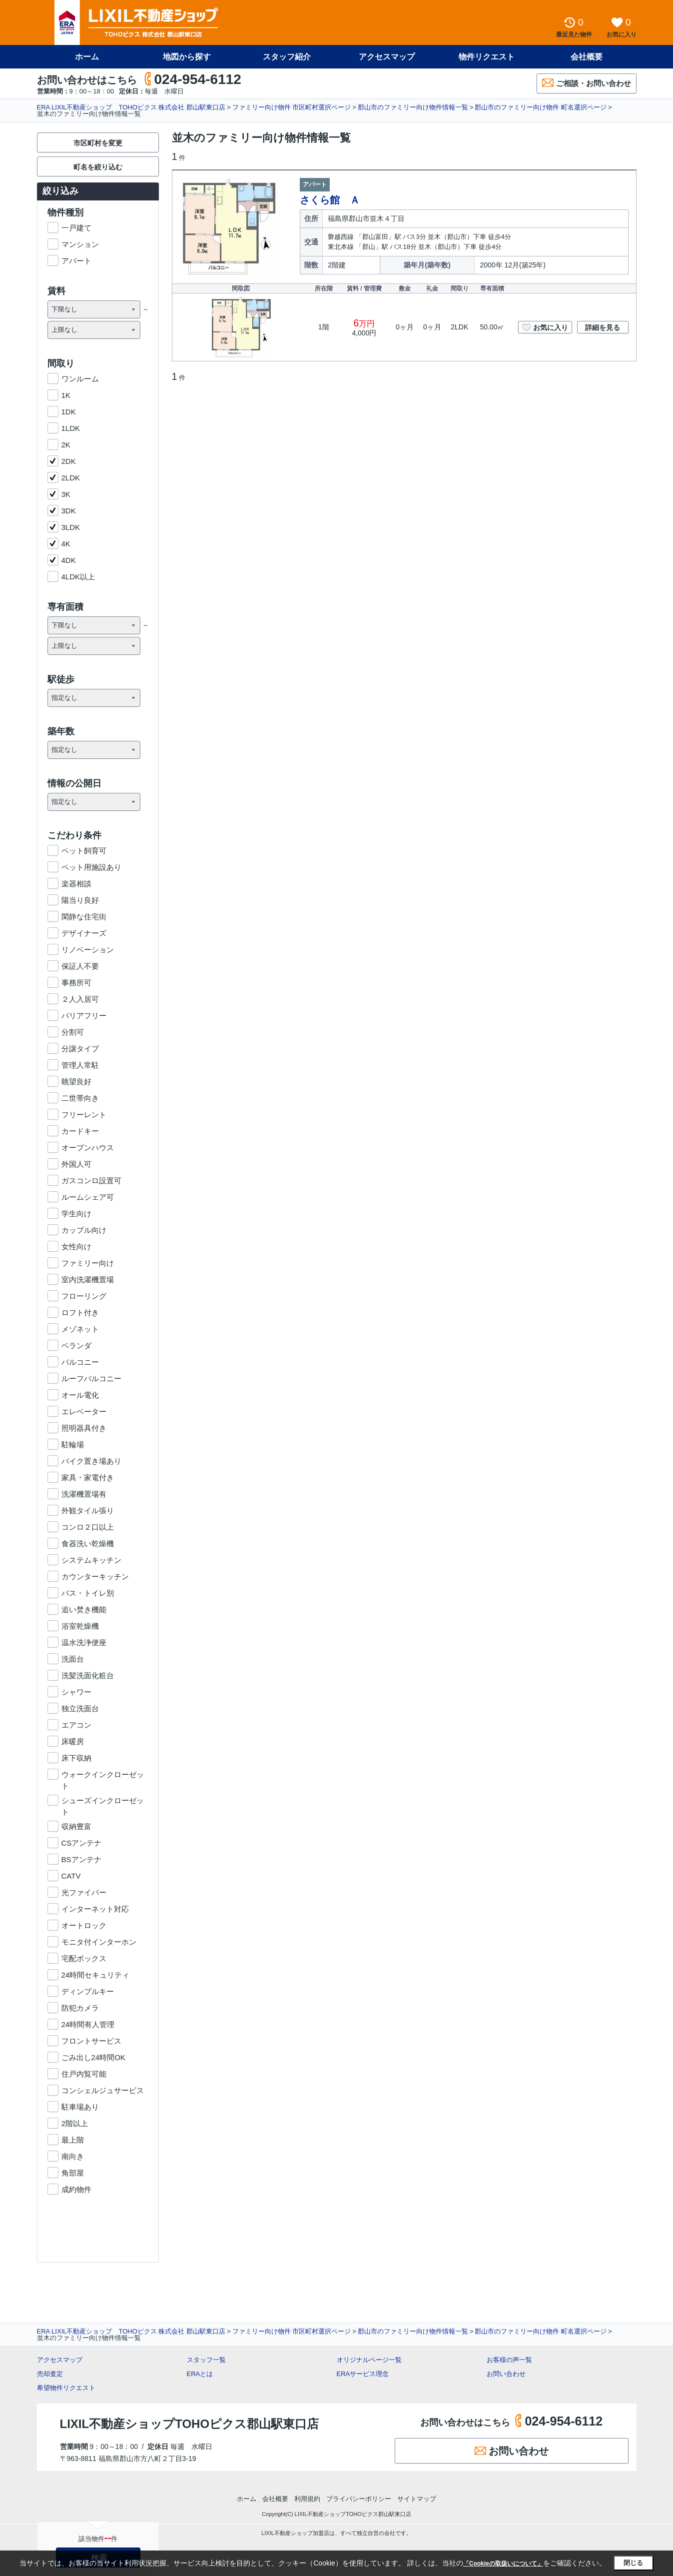 Image resolution: width=673 pixels, height=2576 pixels. What do you see at coordinates (83, 1411) in the screenshot?
I see `エレベーター` at bounding box center [83, 1411].